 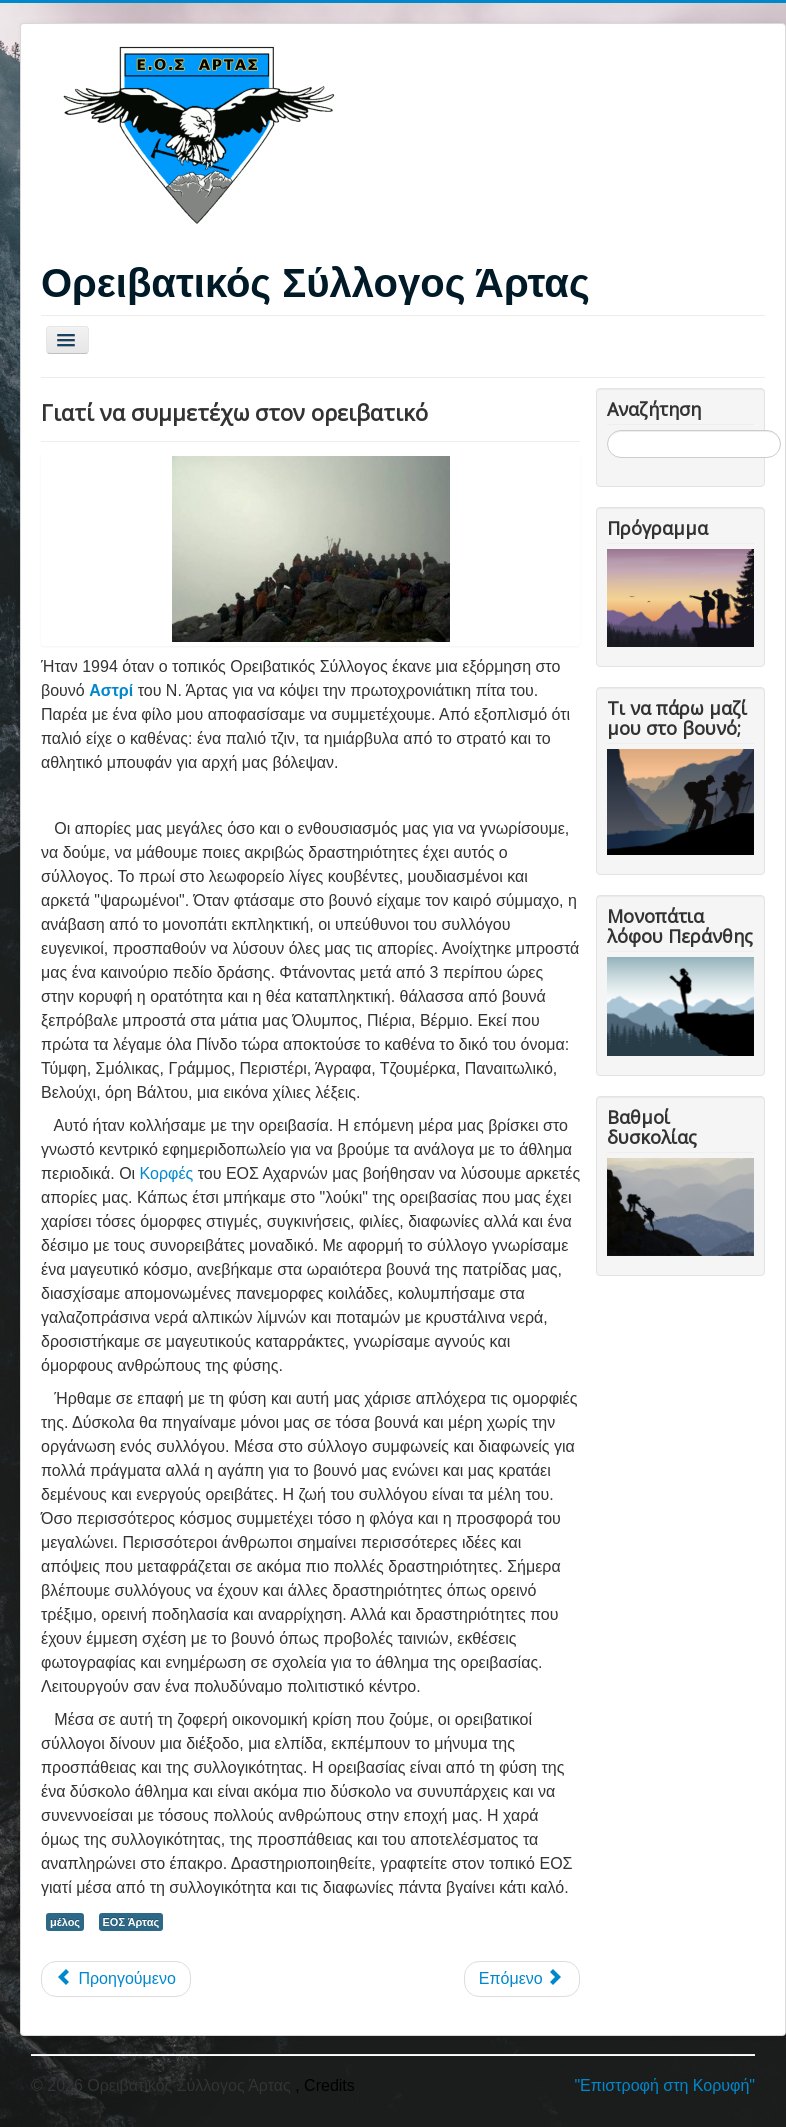 What do you see at coordinates (325, 2085) in the screenshot?
I see `, Credits` at bounding box center [325, 2085].